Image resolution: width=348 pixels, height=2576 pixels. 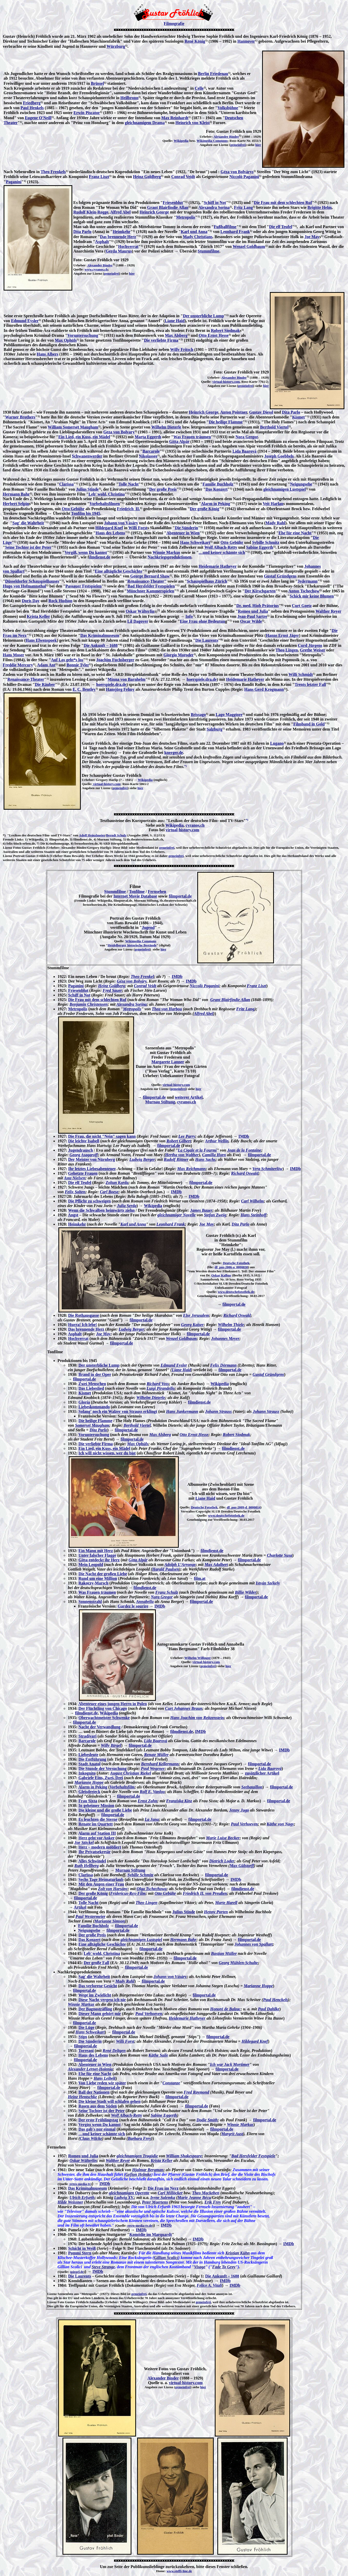 I want to click on Herz – modern möbliert, so click(x=99, y=1847).